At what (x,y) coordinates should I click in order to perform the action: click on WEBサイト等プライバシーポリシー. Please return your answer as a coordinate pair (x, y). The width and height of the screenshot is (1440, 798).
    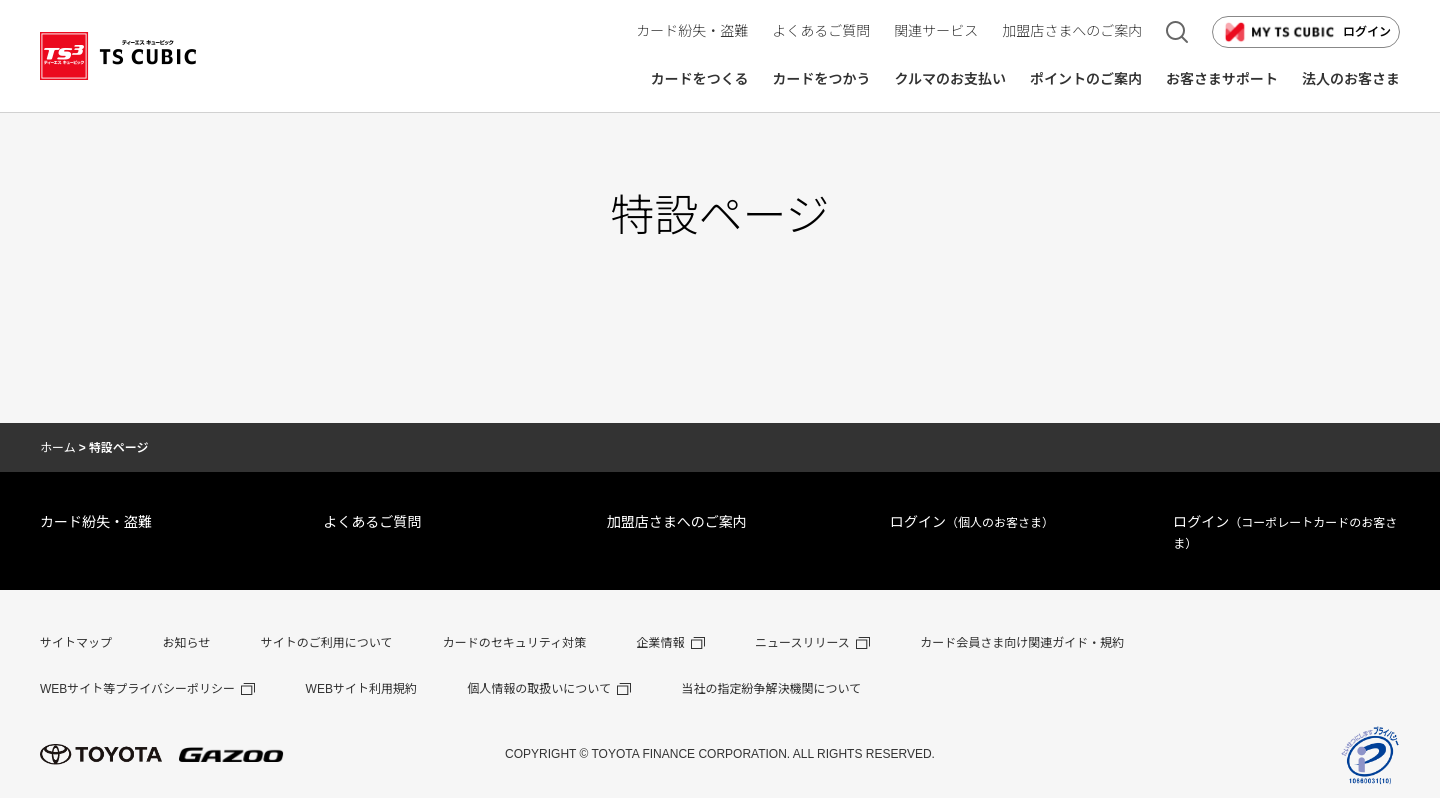
    Looking at the image, I should click on (137, 689).